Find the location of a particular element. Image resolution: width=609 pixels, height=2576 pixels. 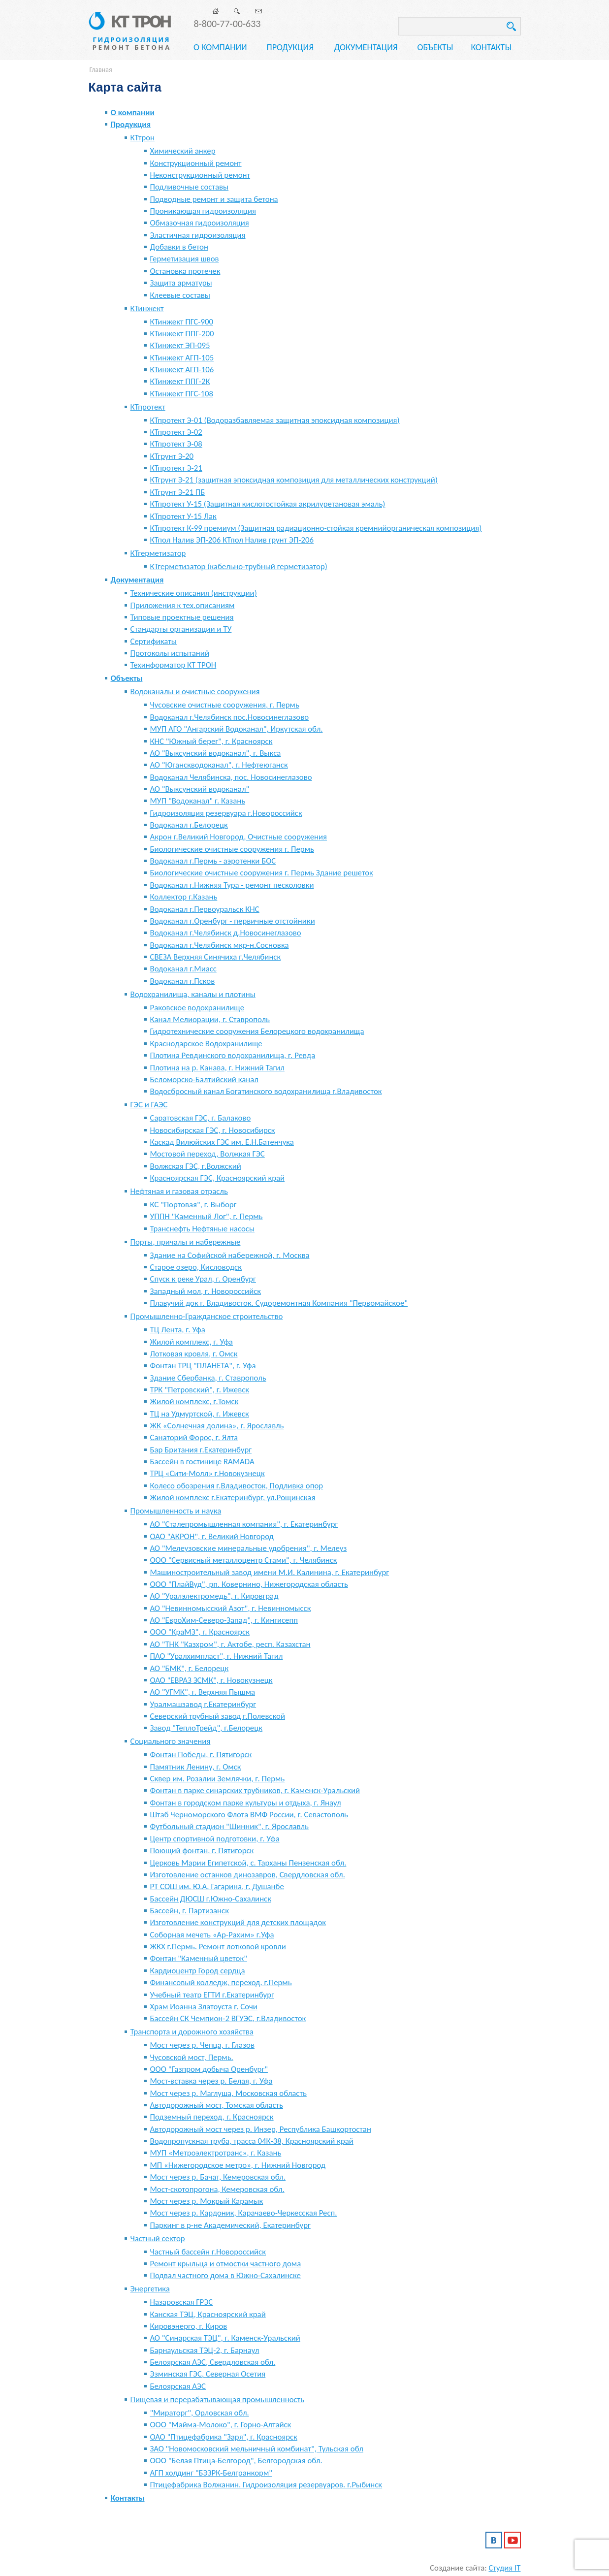

Церковь Марии Египетской, с. Тарханы Пензенская обл. is located at coordinates (248, 1863).